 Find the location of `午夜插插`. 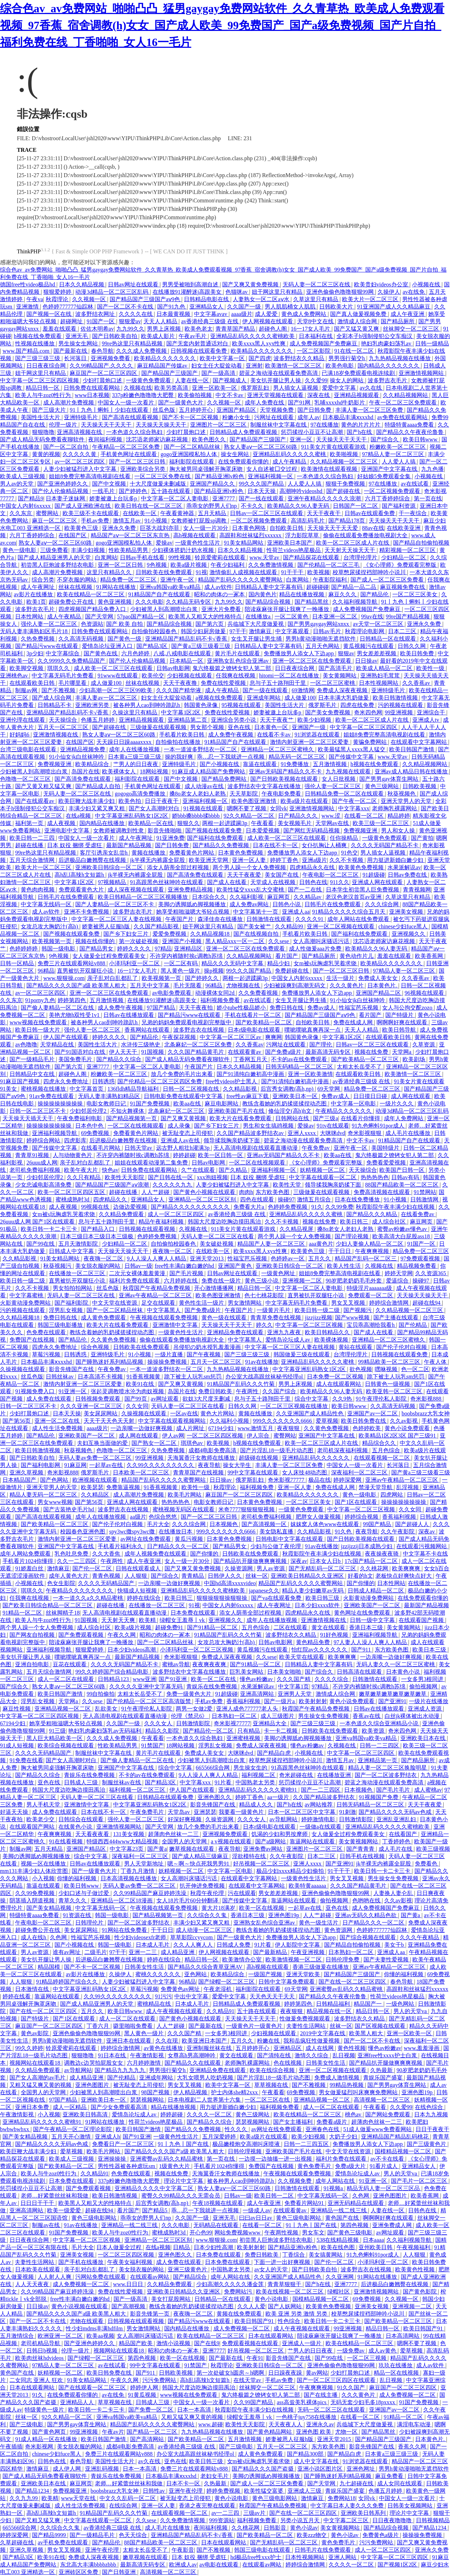

午夜插插 is located at coordinates (11, 2447).